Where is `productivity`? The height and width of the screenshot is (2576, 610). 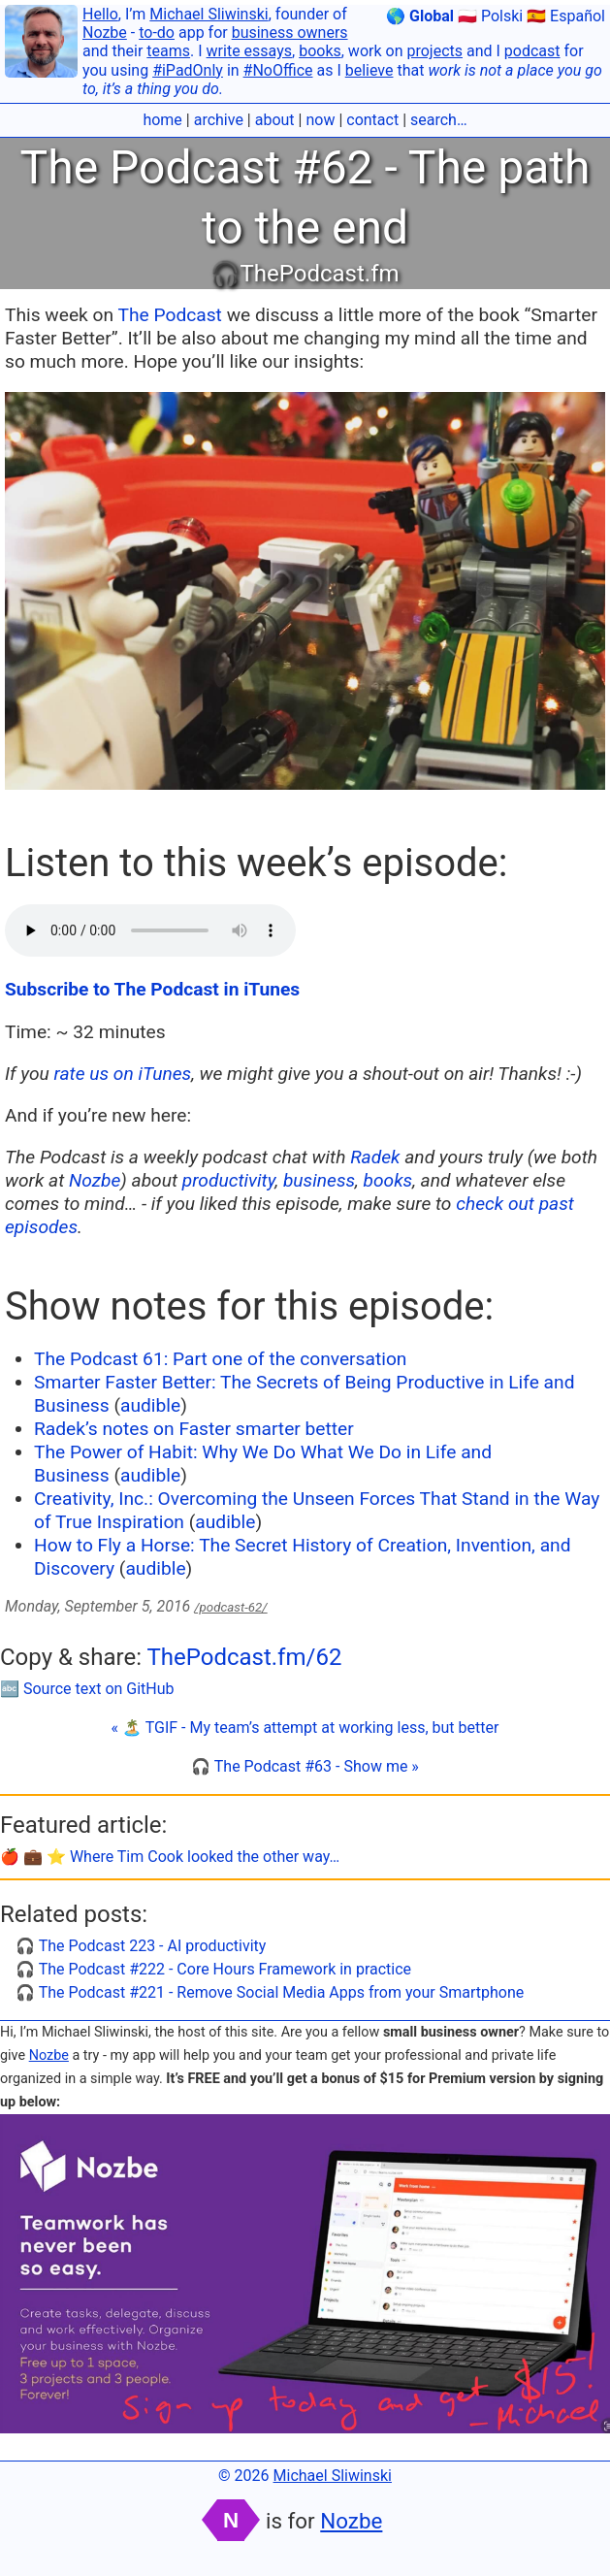 productivity is located at coordinates (228, 1180).